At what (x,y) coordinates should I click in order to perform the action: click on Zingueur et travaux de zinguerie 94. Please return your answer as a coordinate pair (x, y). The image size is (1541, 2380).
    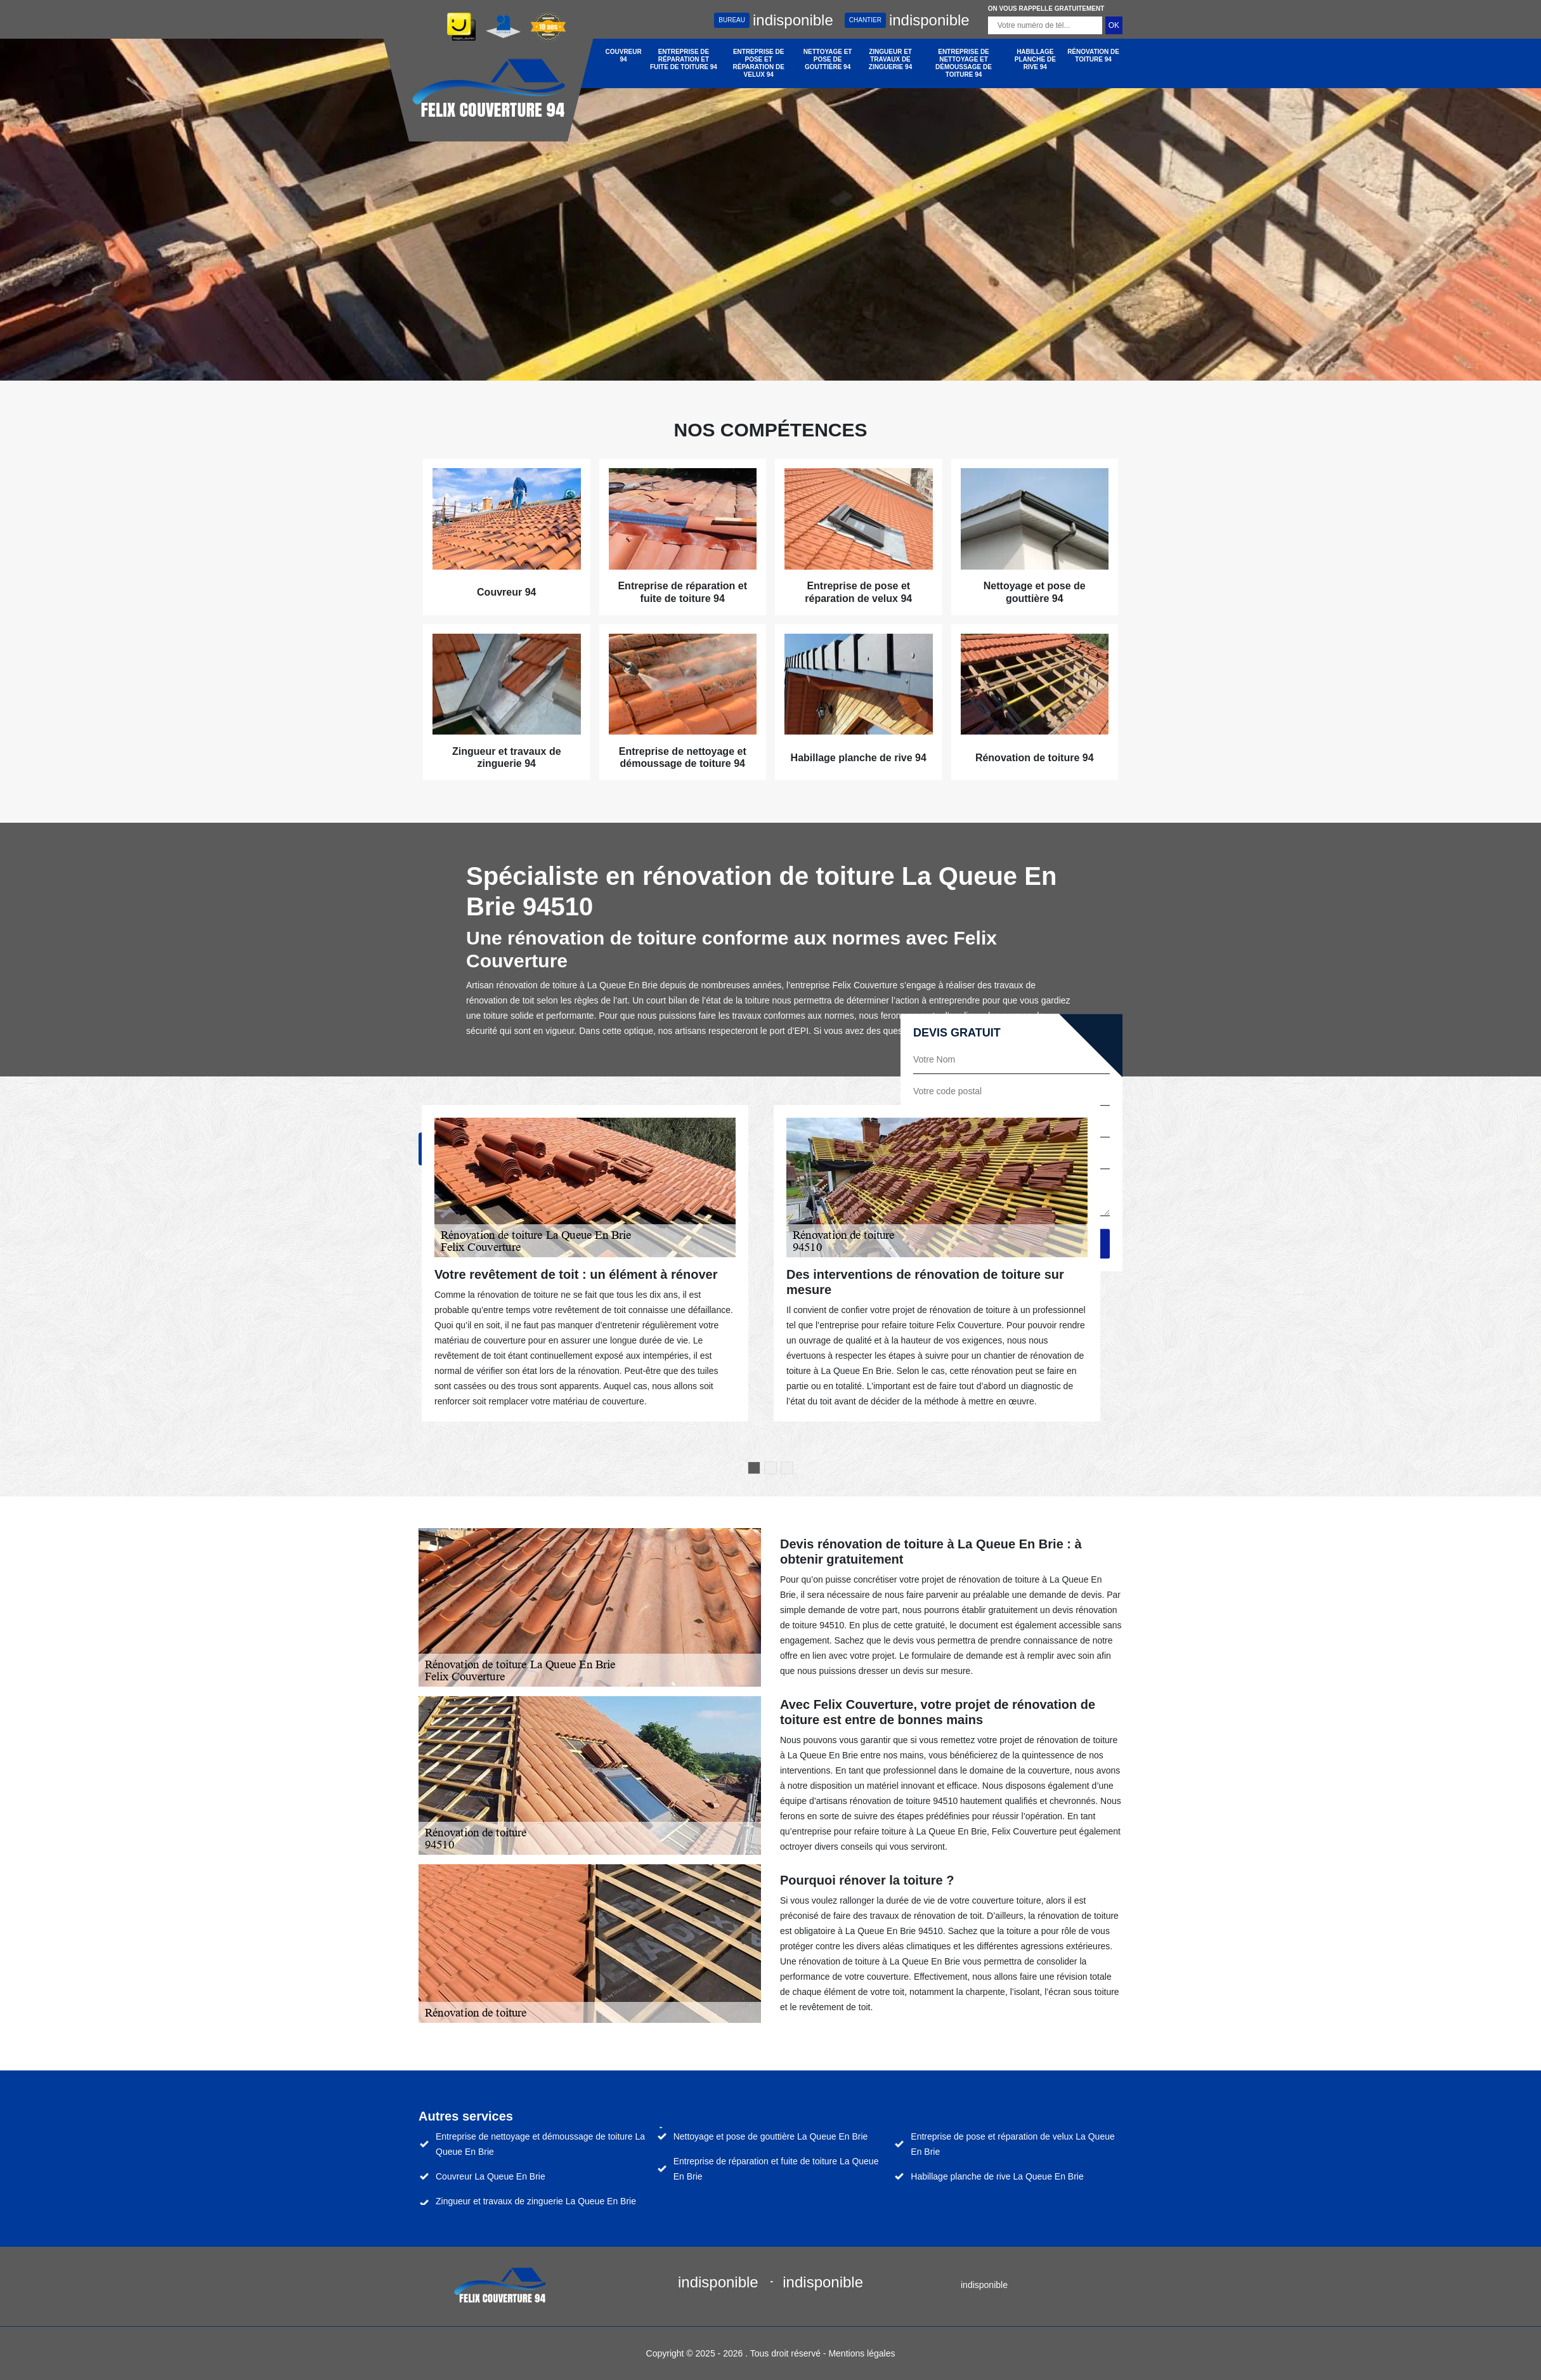
    Looking at the image, I should click on (890, 59).